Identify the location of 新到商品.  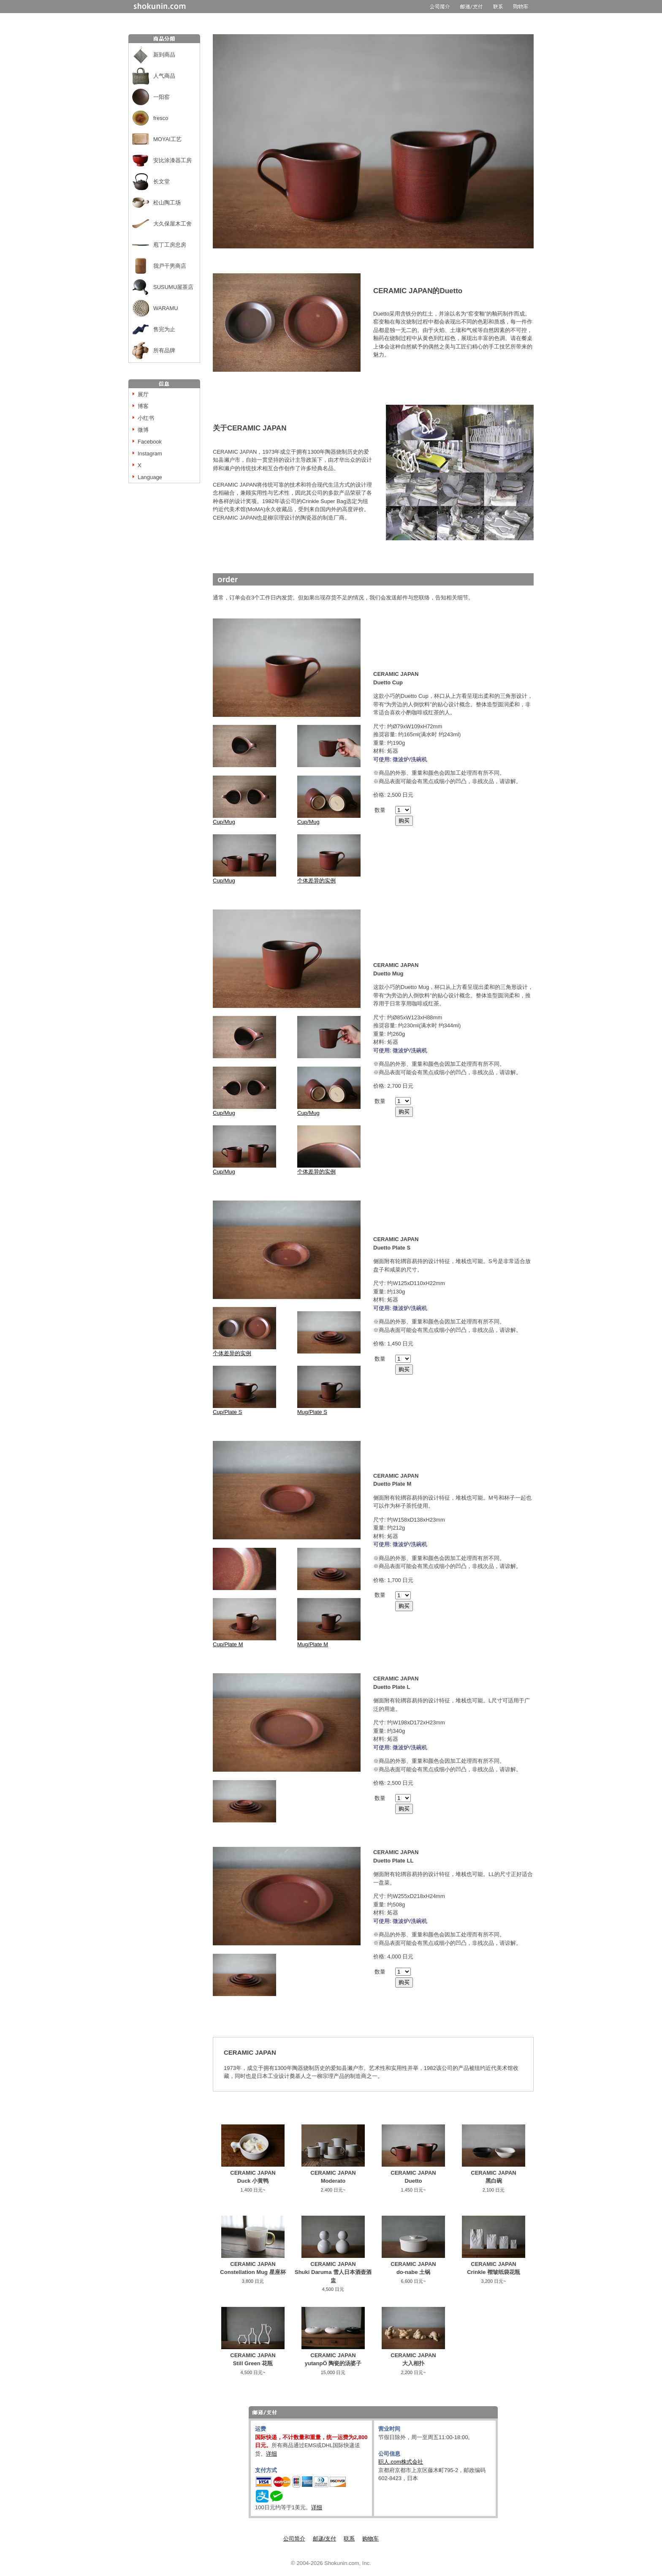
(164, 55).